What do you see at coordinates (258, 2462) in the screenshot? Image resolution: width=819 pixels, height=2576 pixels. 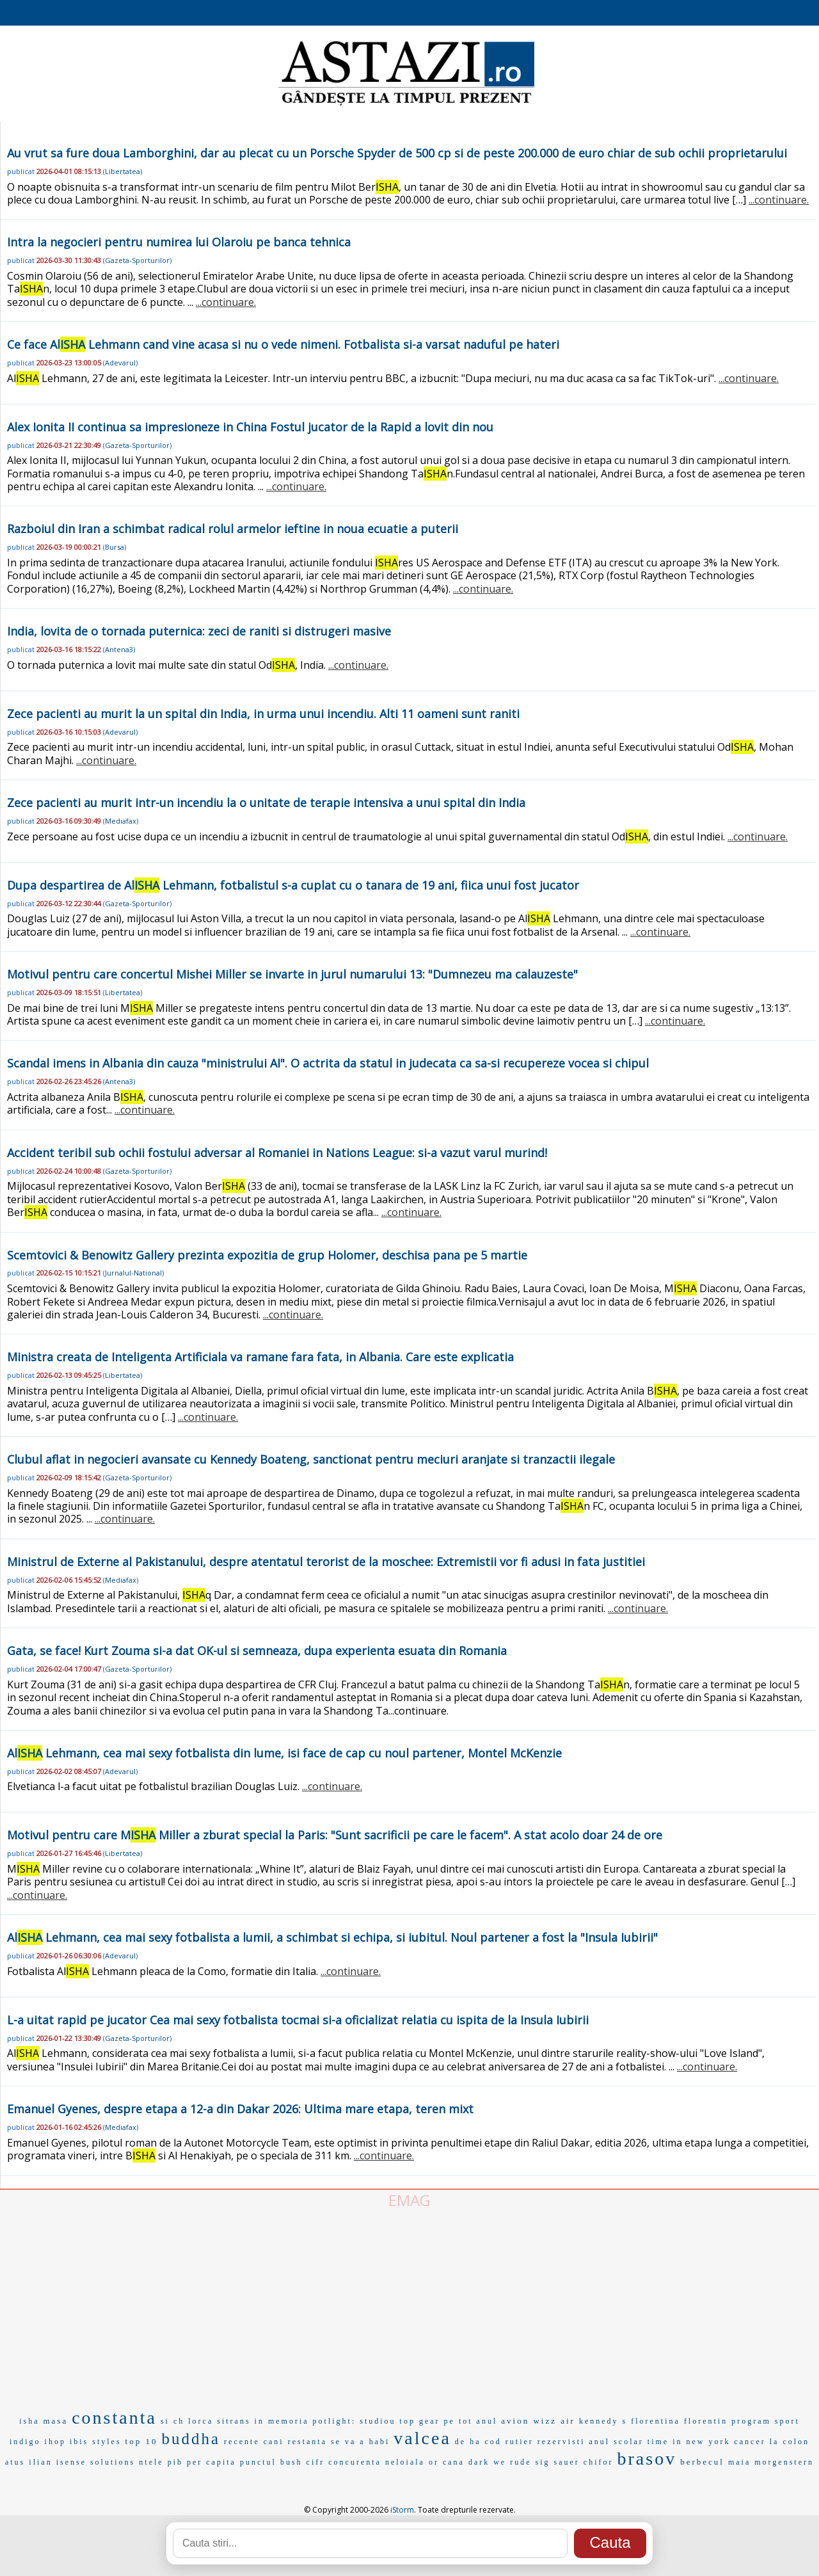 I see `punctul` at bounding box center [258, 2462].